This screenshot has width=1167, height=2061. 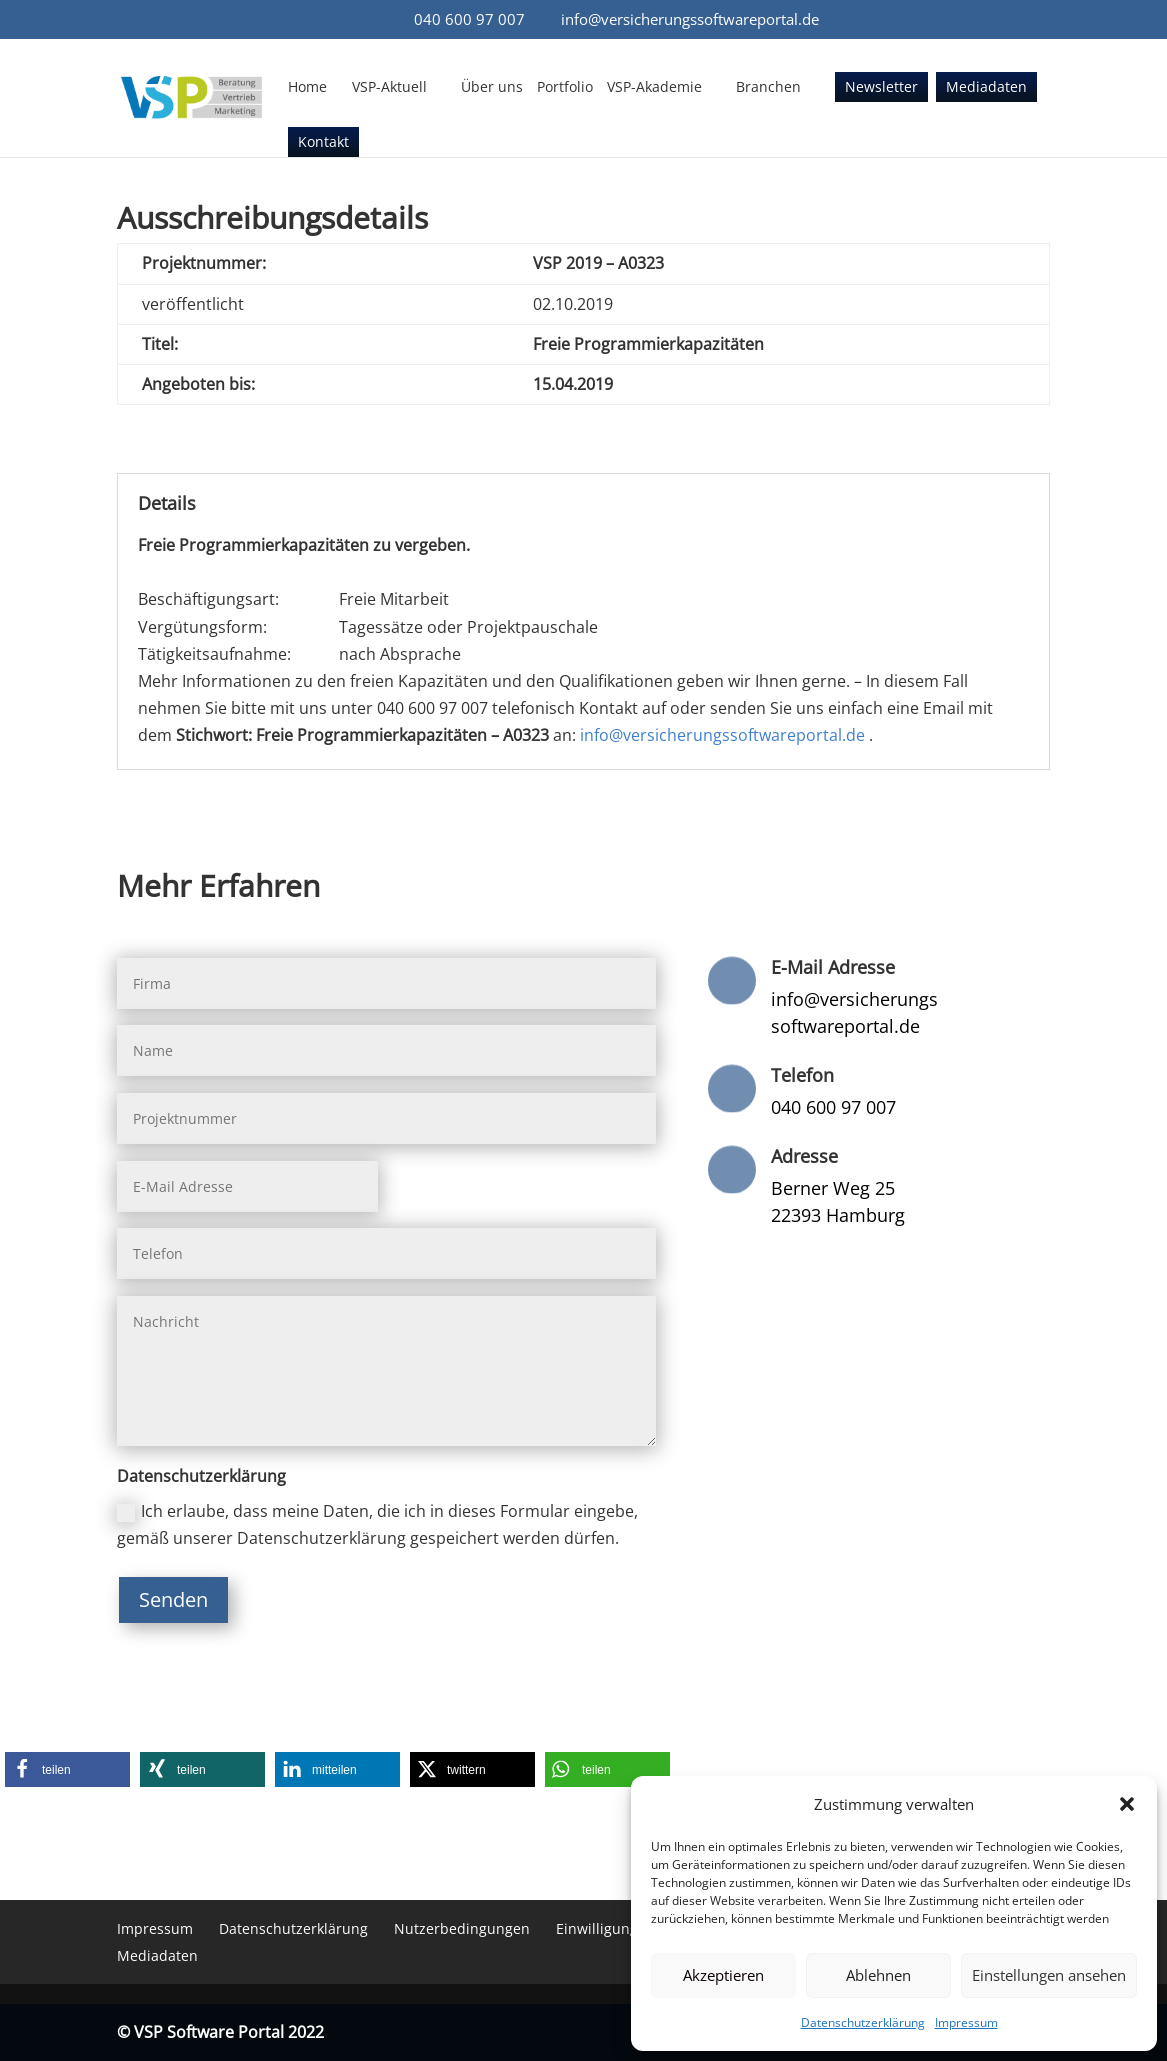 I want to click on Mediadaten, so click(x=986, y=88).